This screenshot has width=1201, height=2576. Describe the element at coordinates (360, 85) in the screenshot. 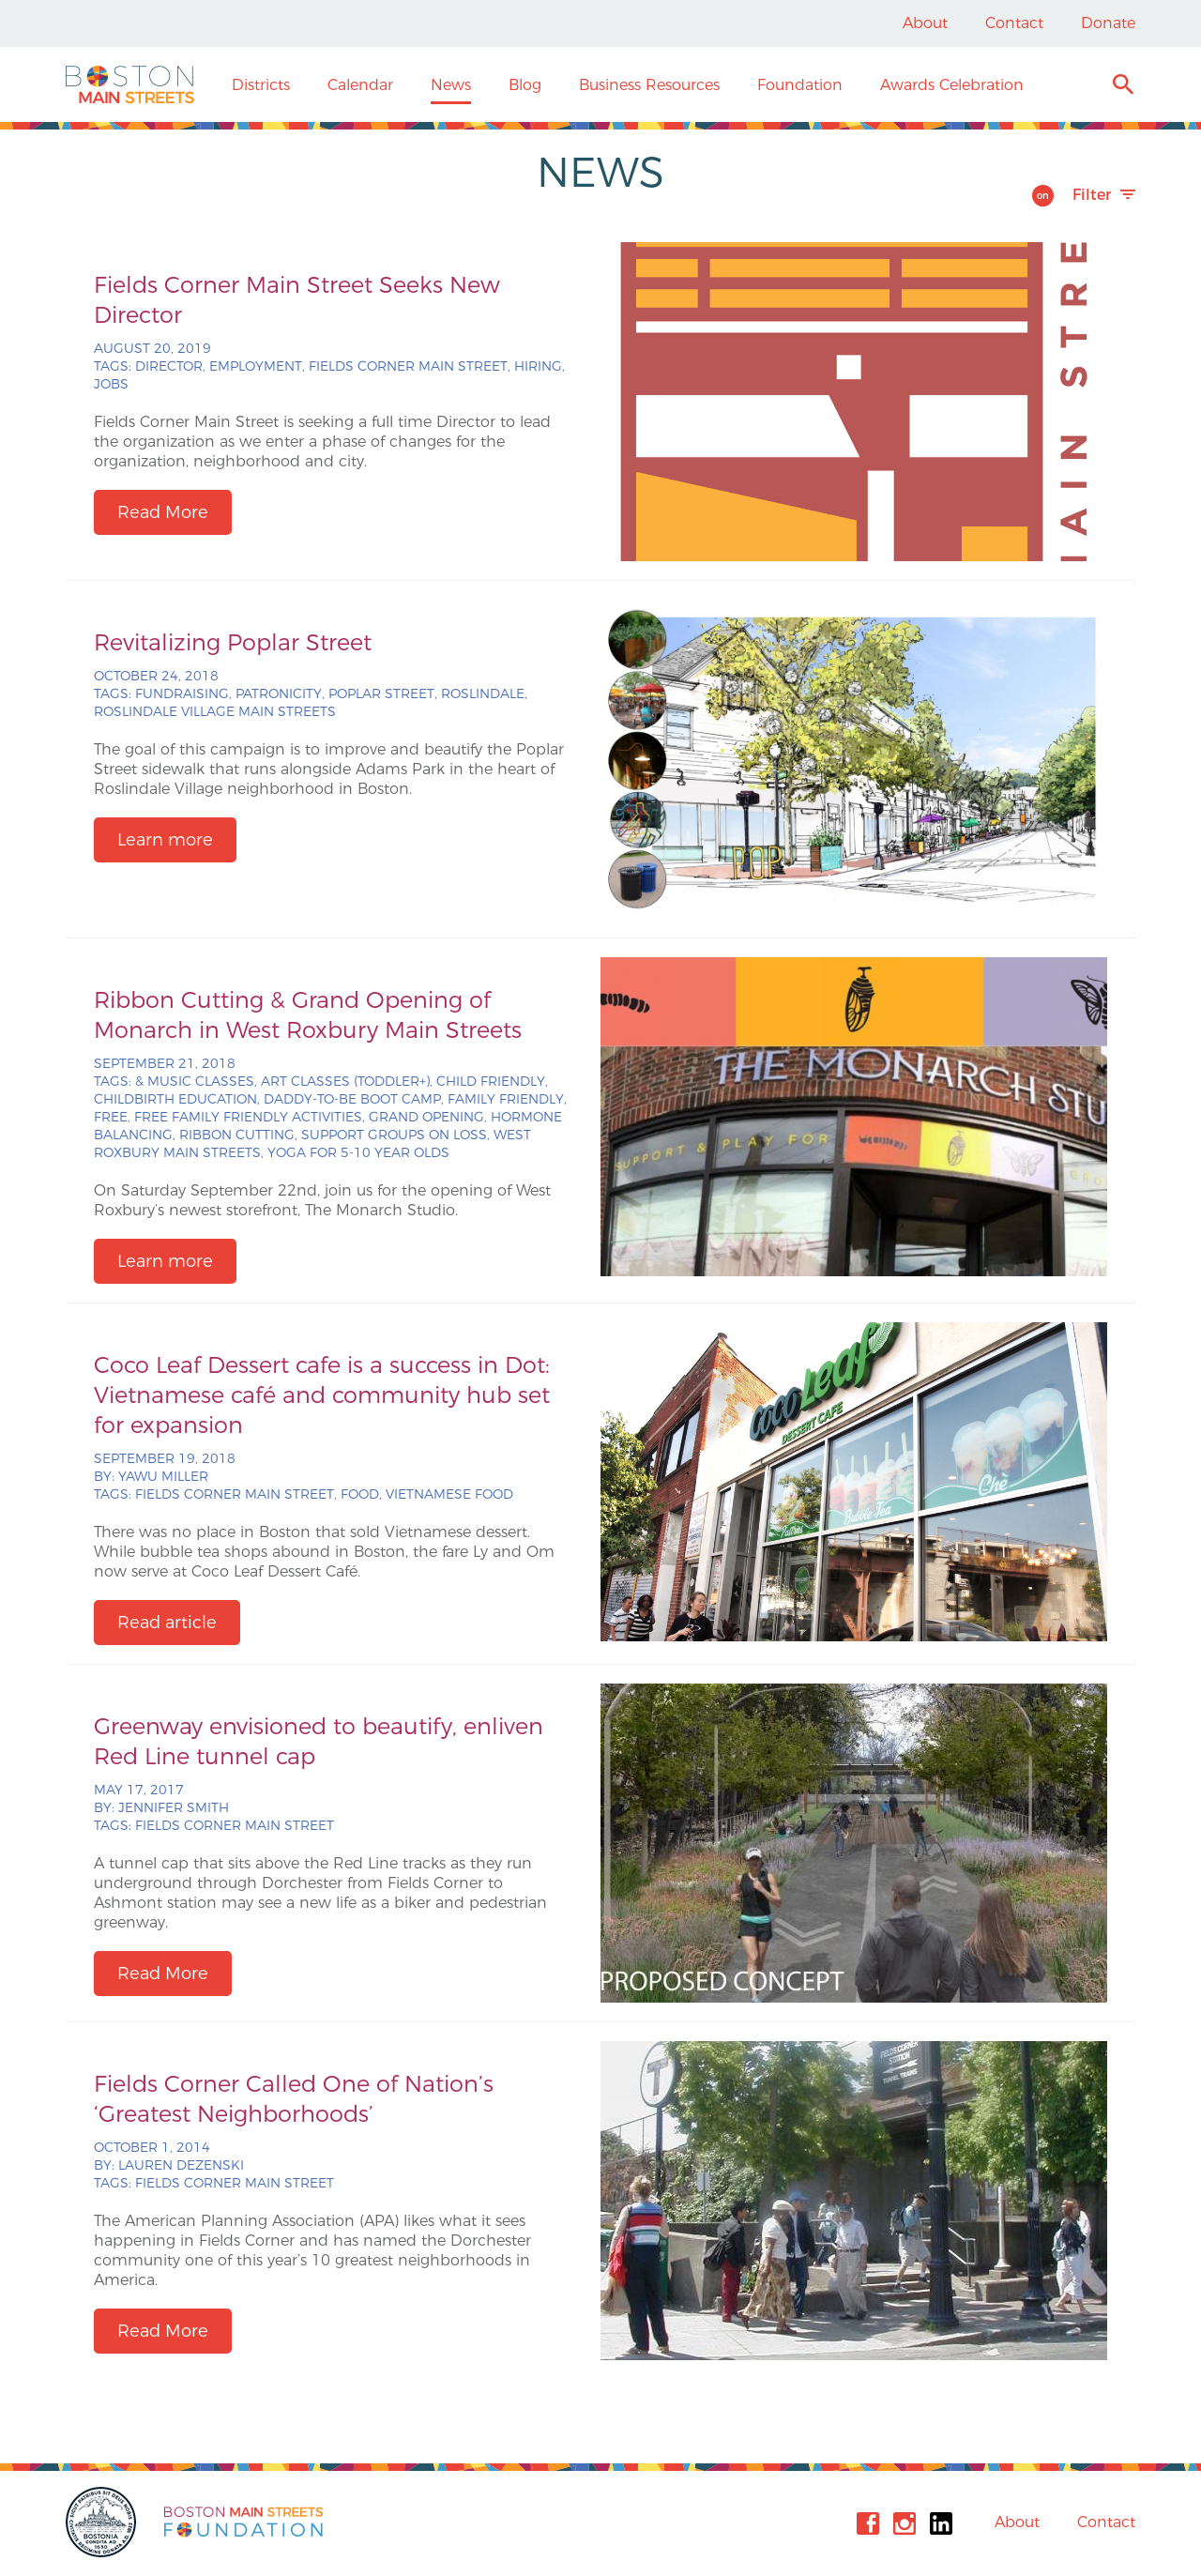

I see `Calendar` at that location.